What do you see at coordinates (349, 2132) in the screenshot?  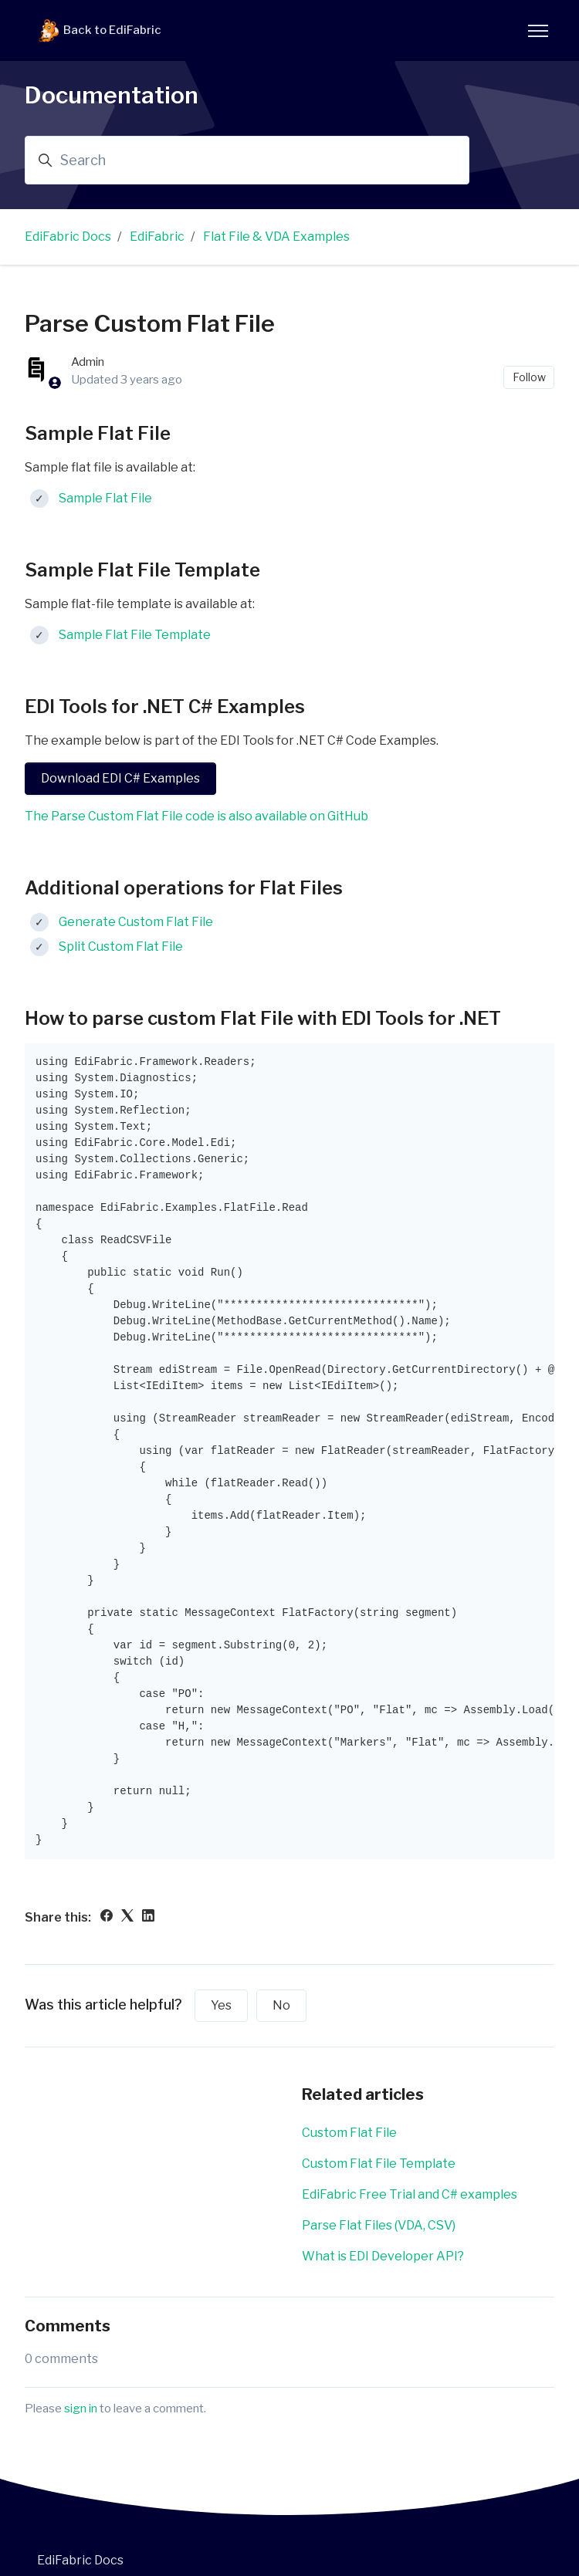 I see `Custom Flat File` at bounding box center [349, 2132].